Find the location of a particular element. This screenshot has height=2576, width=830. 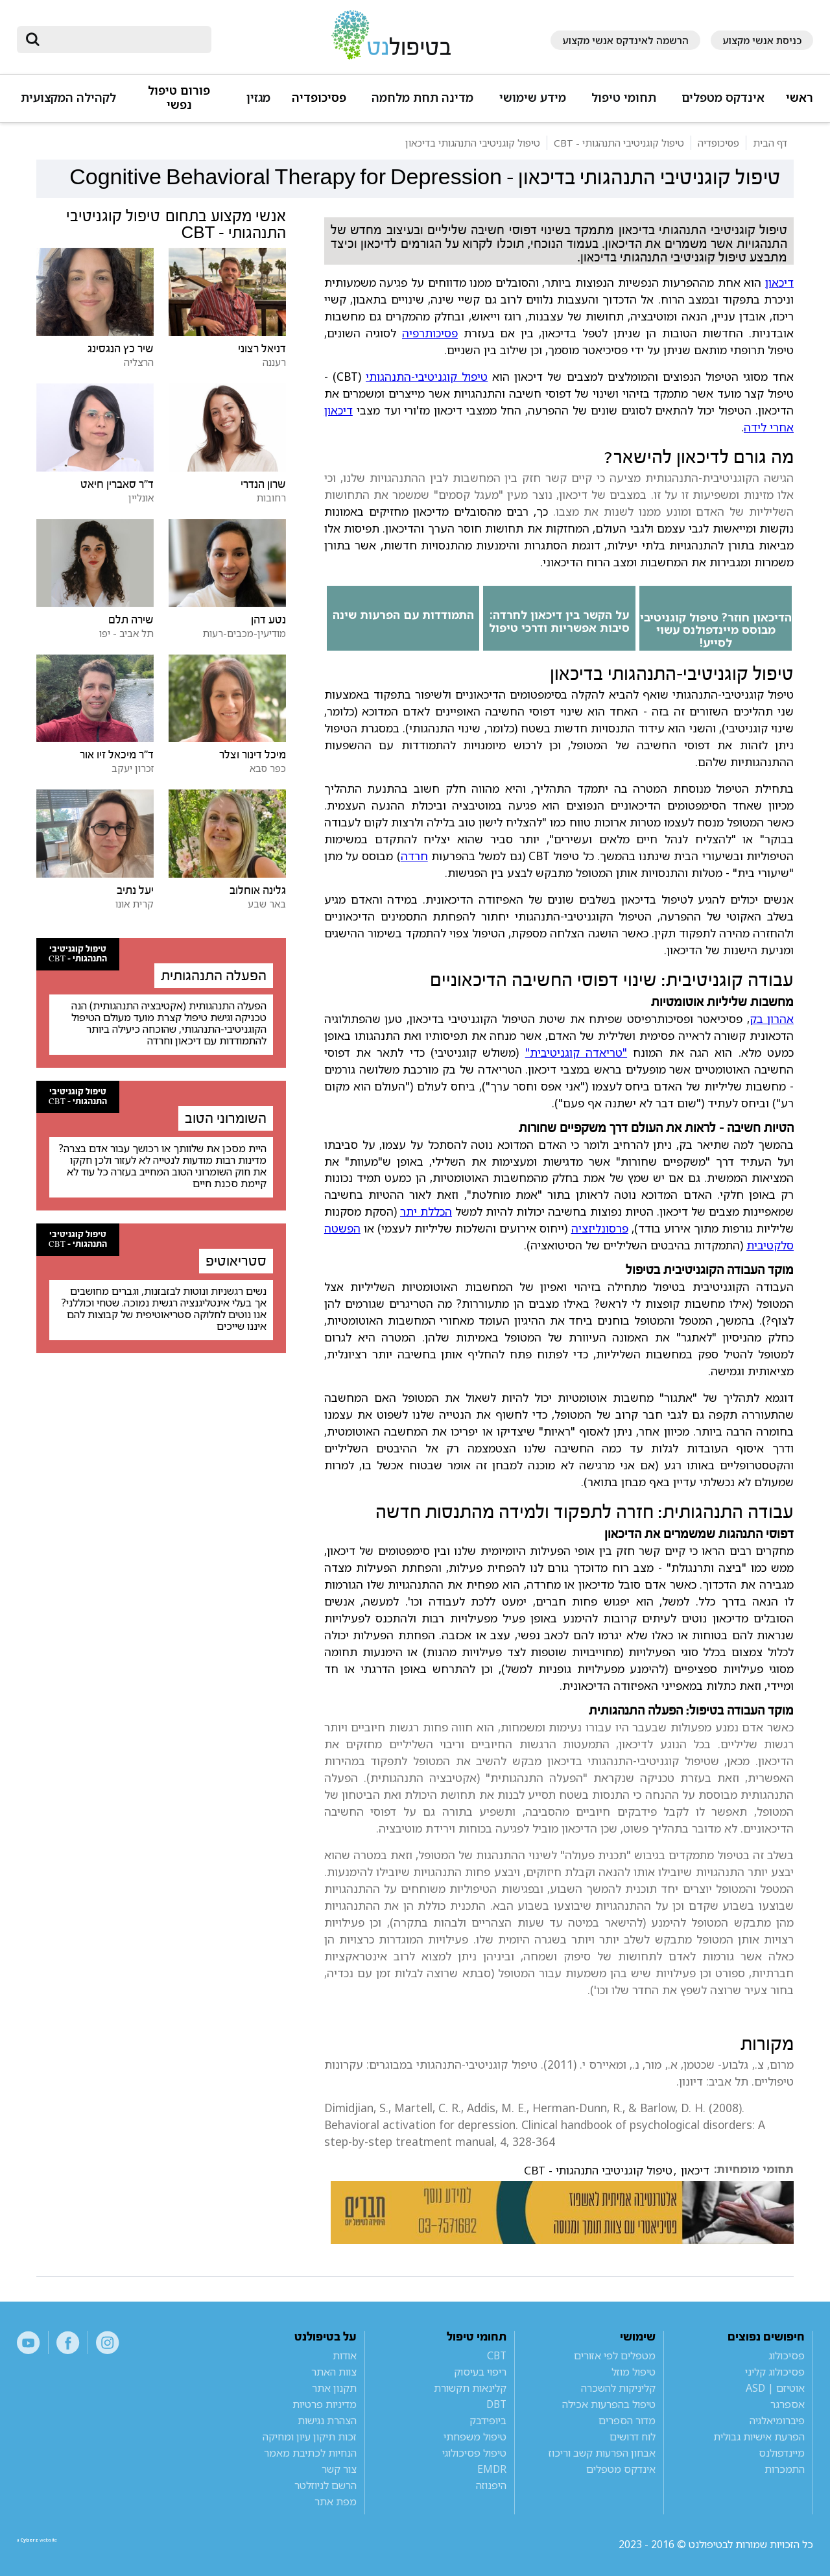

צור קשר is located at coordinates (339, 2468).